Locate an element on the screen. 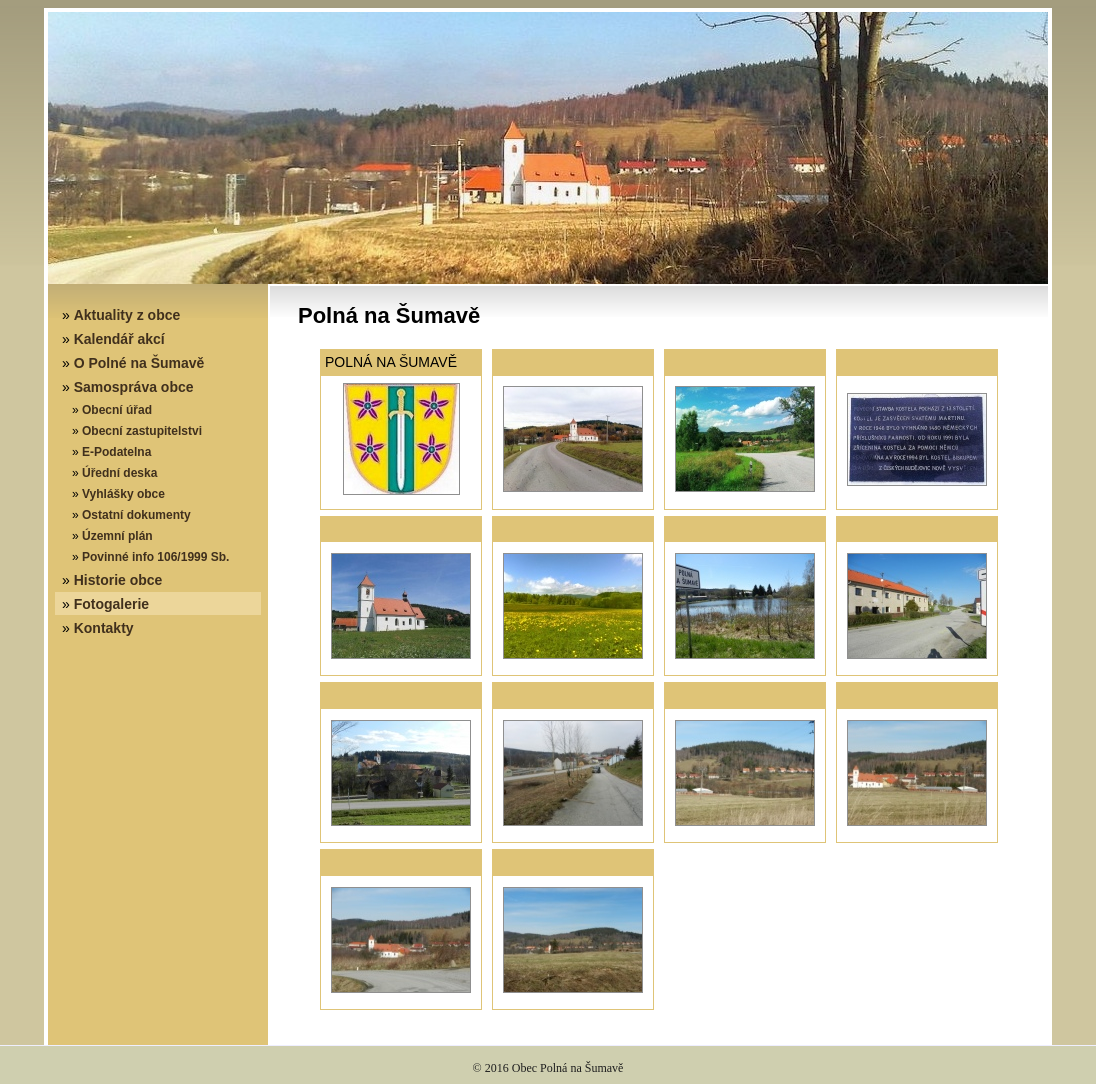  Samospráva obce is located at coordinates (134, 387).